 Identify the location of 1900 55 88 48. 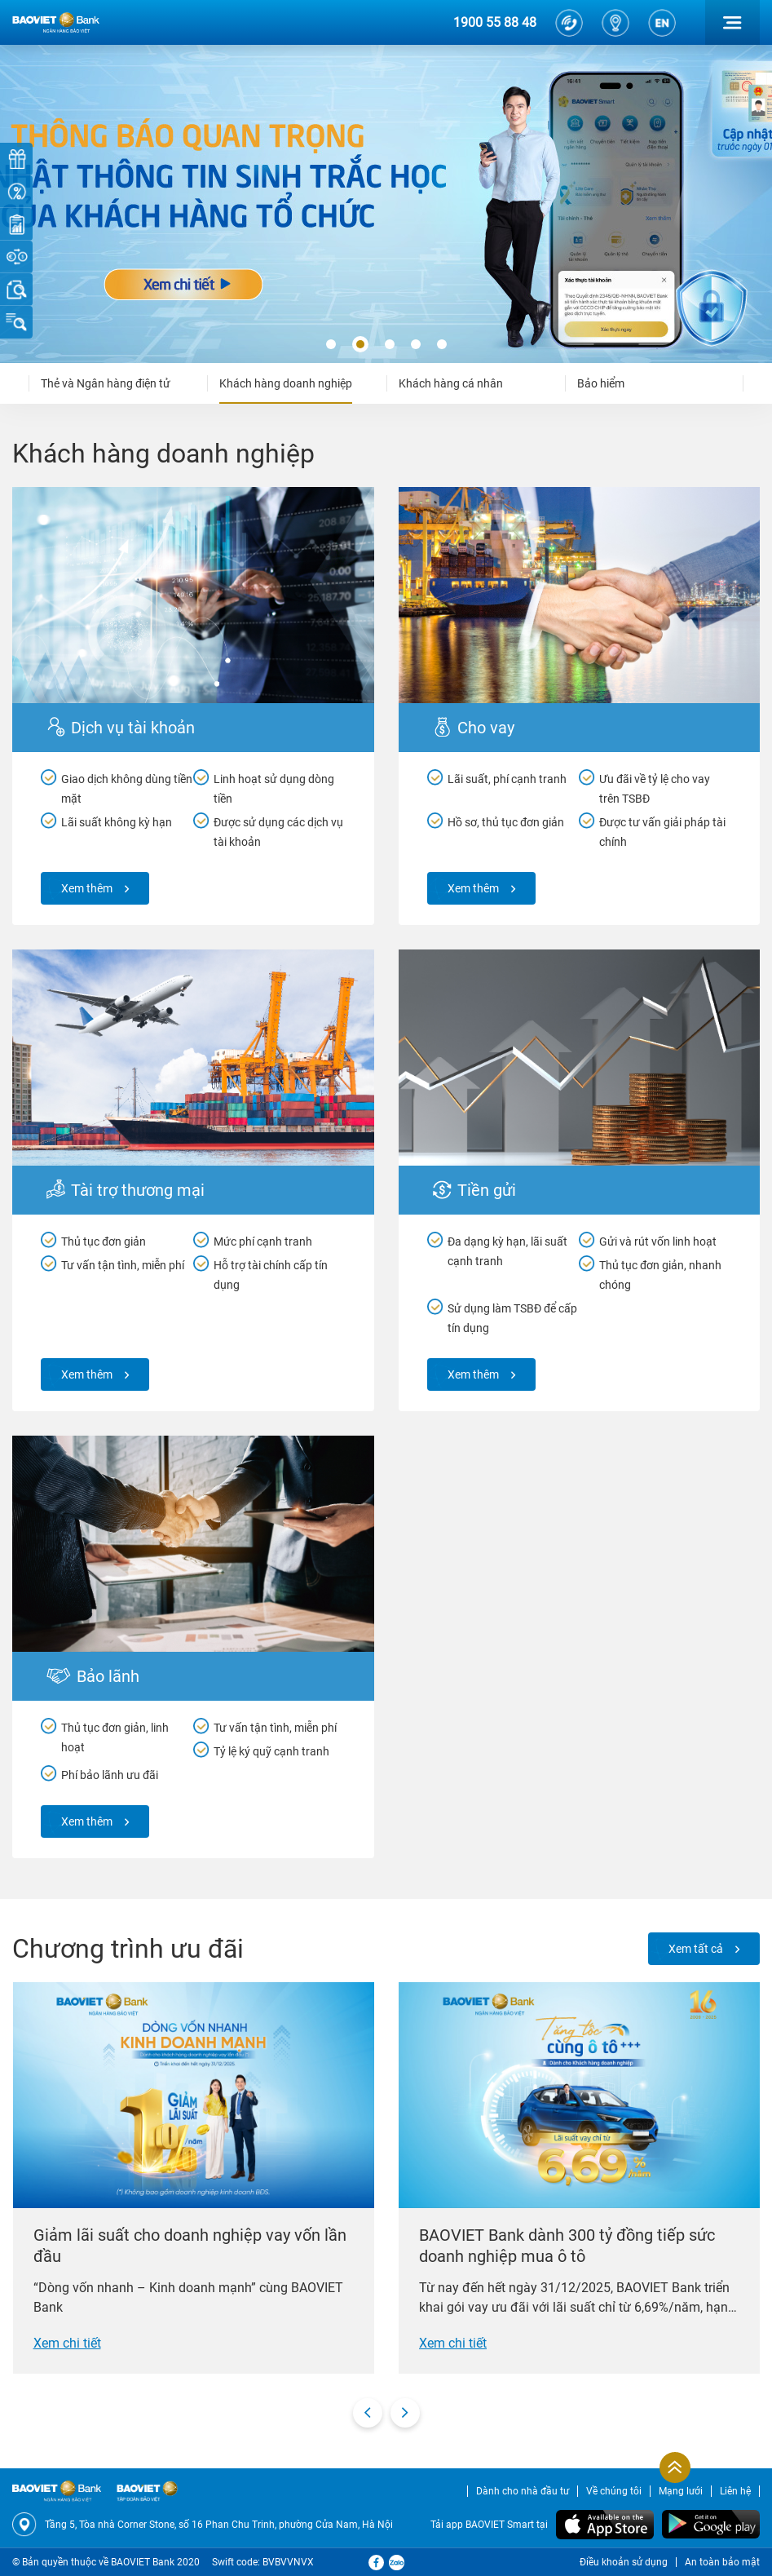
(494, 22).